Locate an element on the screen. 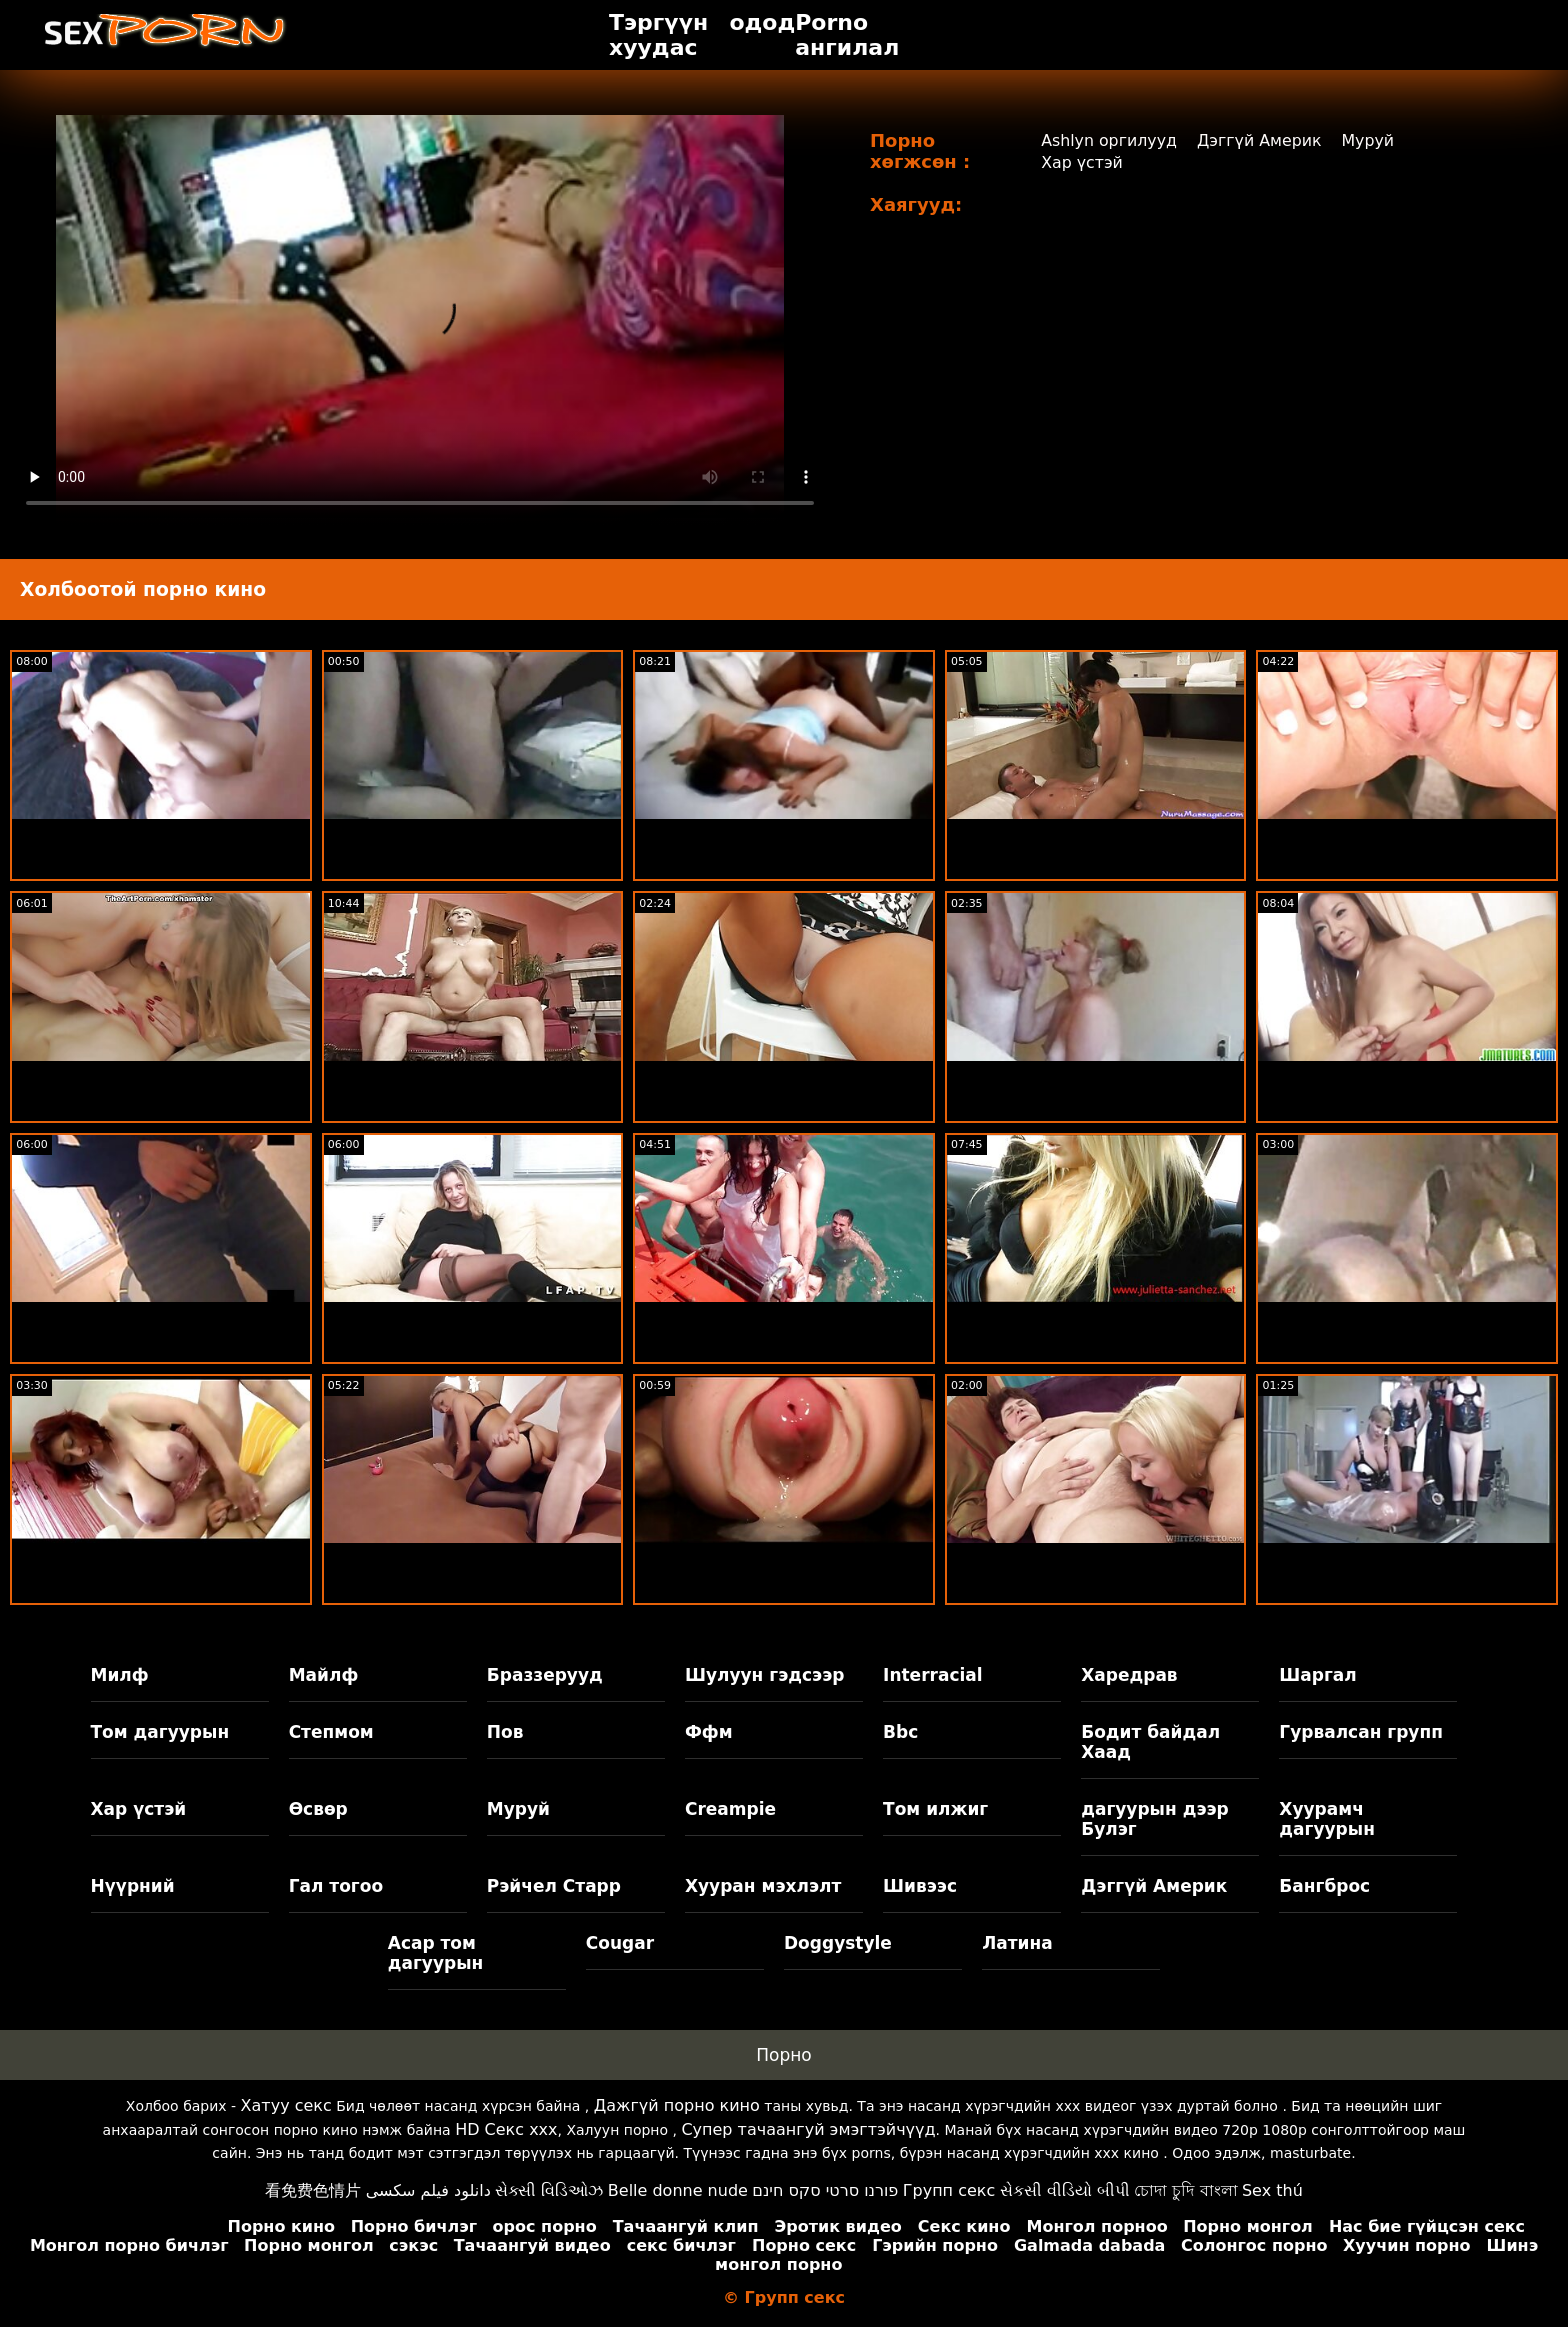 The image size is (1568, 2327). Гурвалсан групп is located at coordinates (1361, 1732).